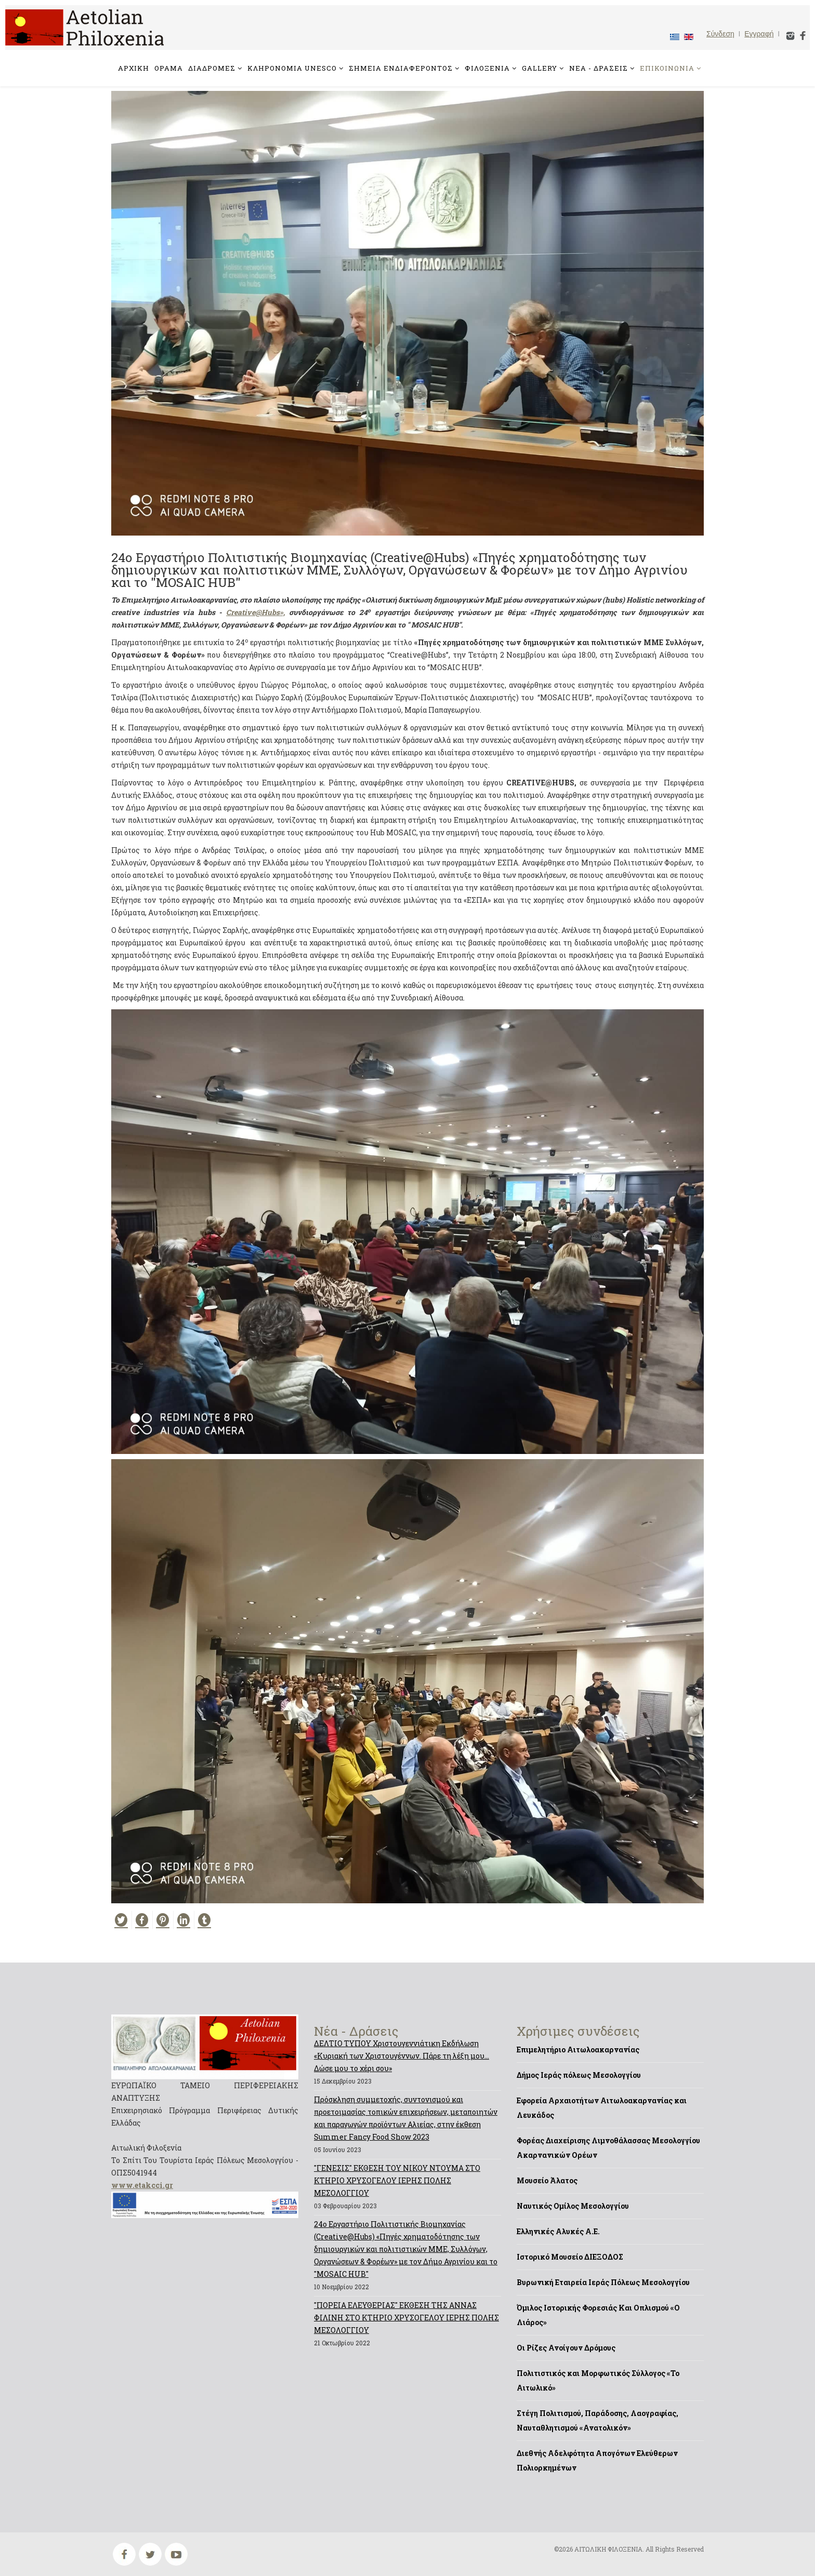 This screenshot has height=2576, width=815. Describe the element at coordinates (255, 612) in the screenshot. I see `Creative@Hubs»,` at that location.